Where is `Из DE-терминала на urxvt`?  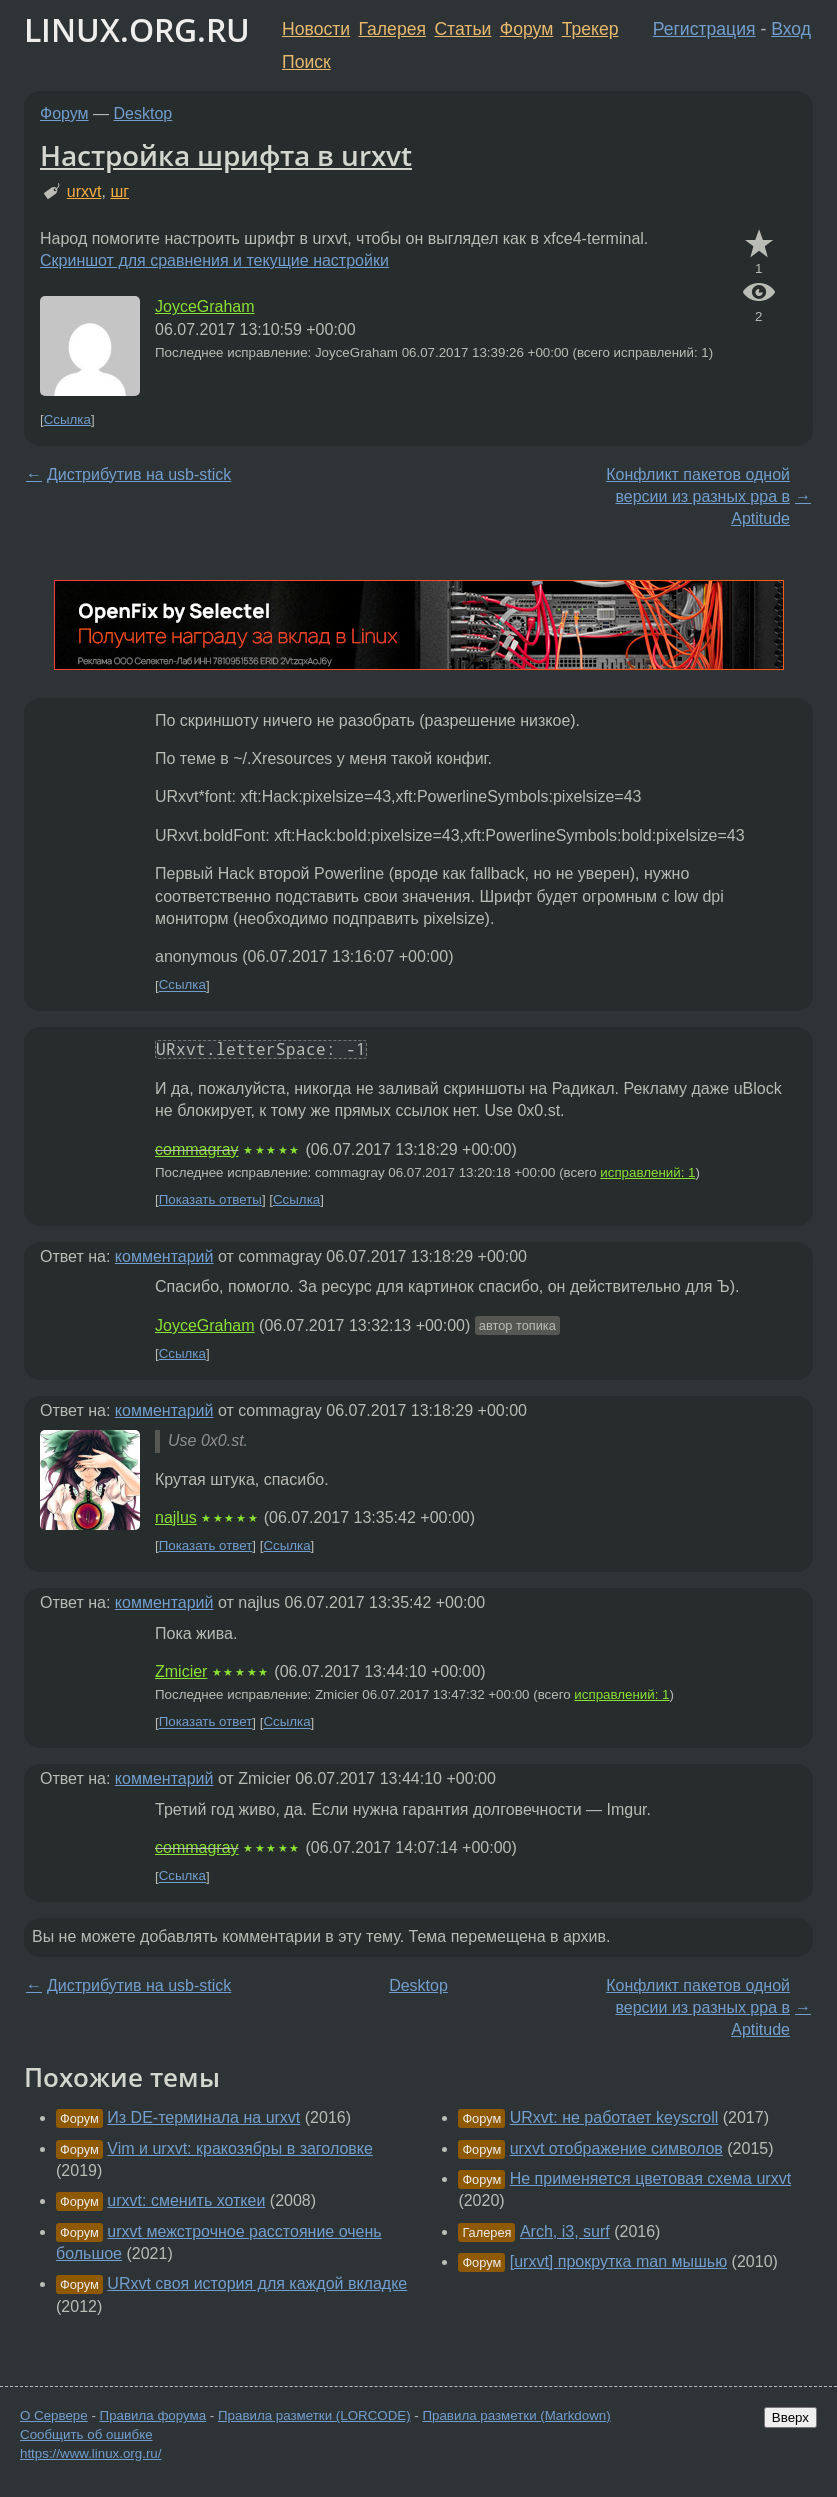
Из DE-терминала на urxvt is located at coordinates (203, 2117).